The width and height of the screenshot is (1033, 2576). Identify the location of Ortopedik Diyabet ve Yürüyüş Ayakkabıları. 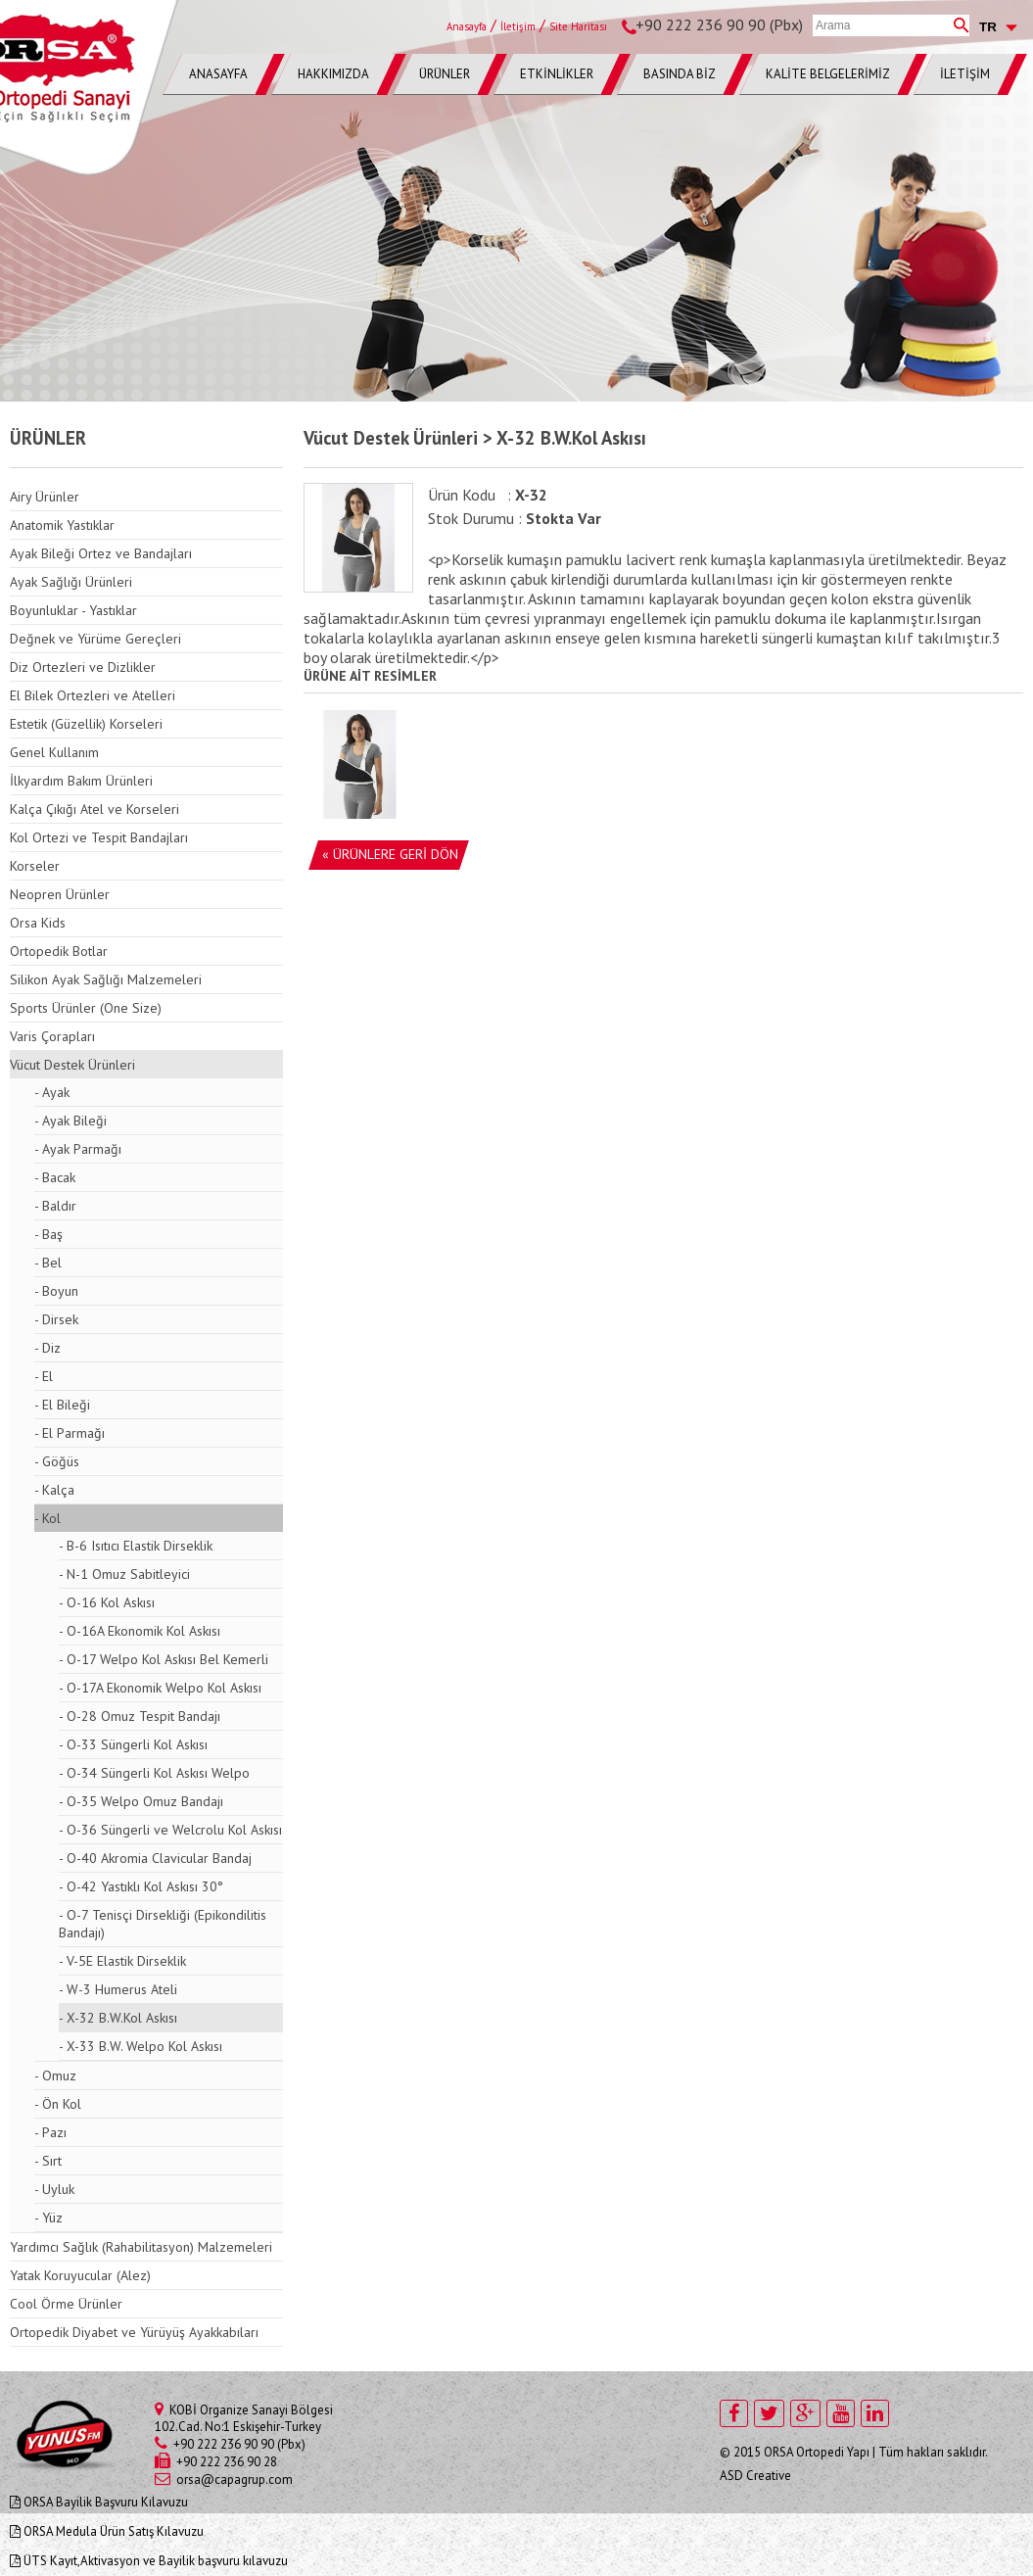
(134, 2332).